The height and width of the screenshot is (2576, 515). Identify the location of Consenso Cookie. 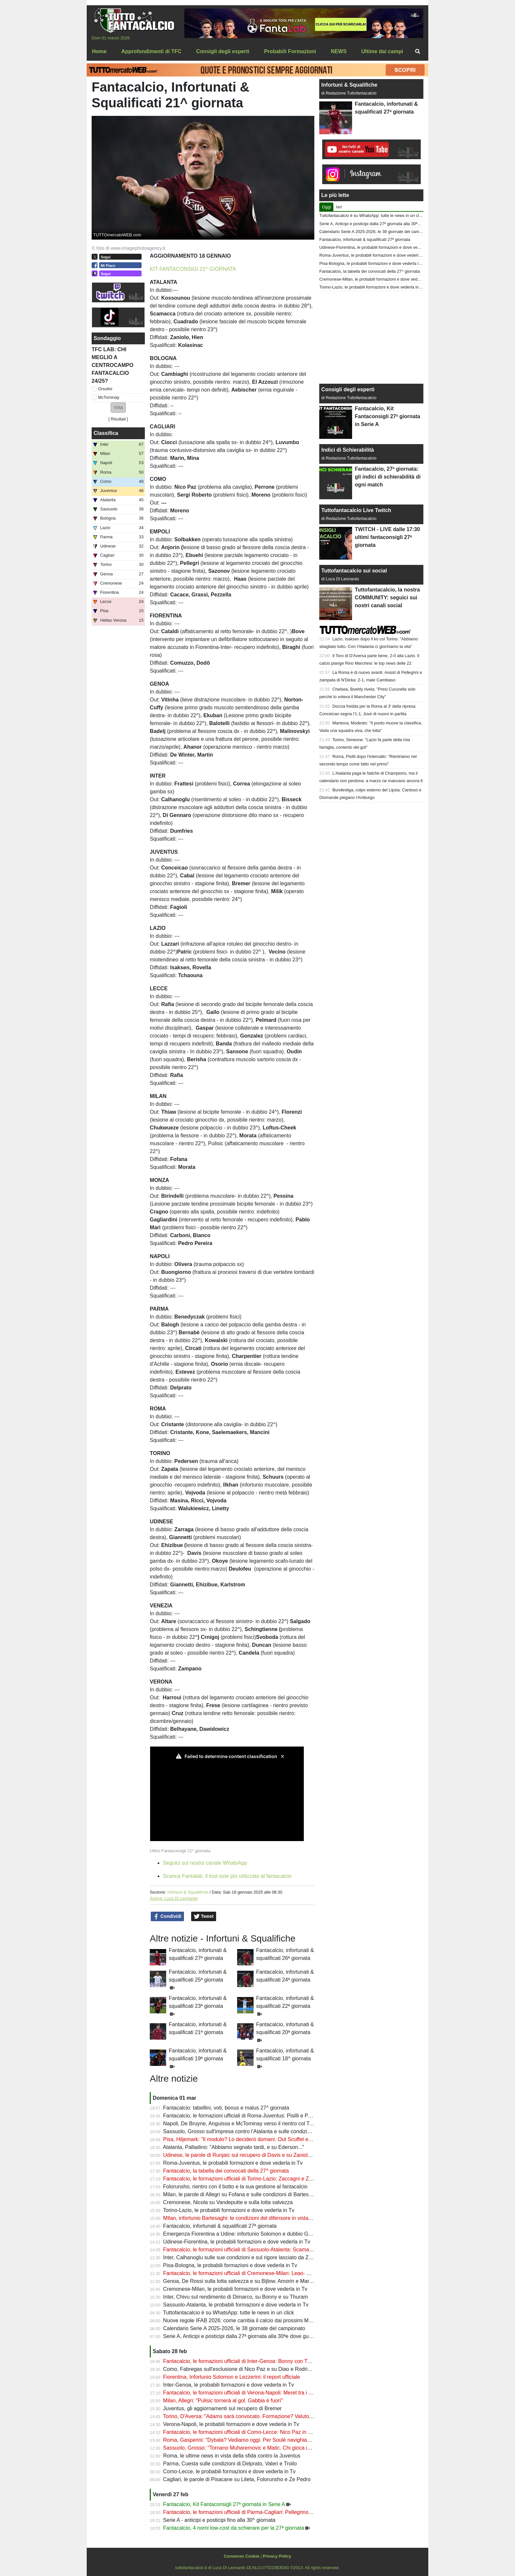
(241, 2556).